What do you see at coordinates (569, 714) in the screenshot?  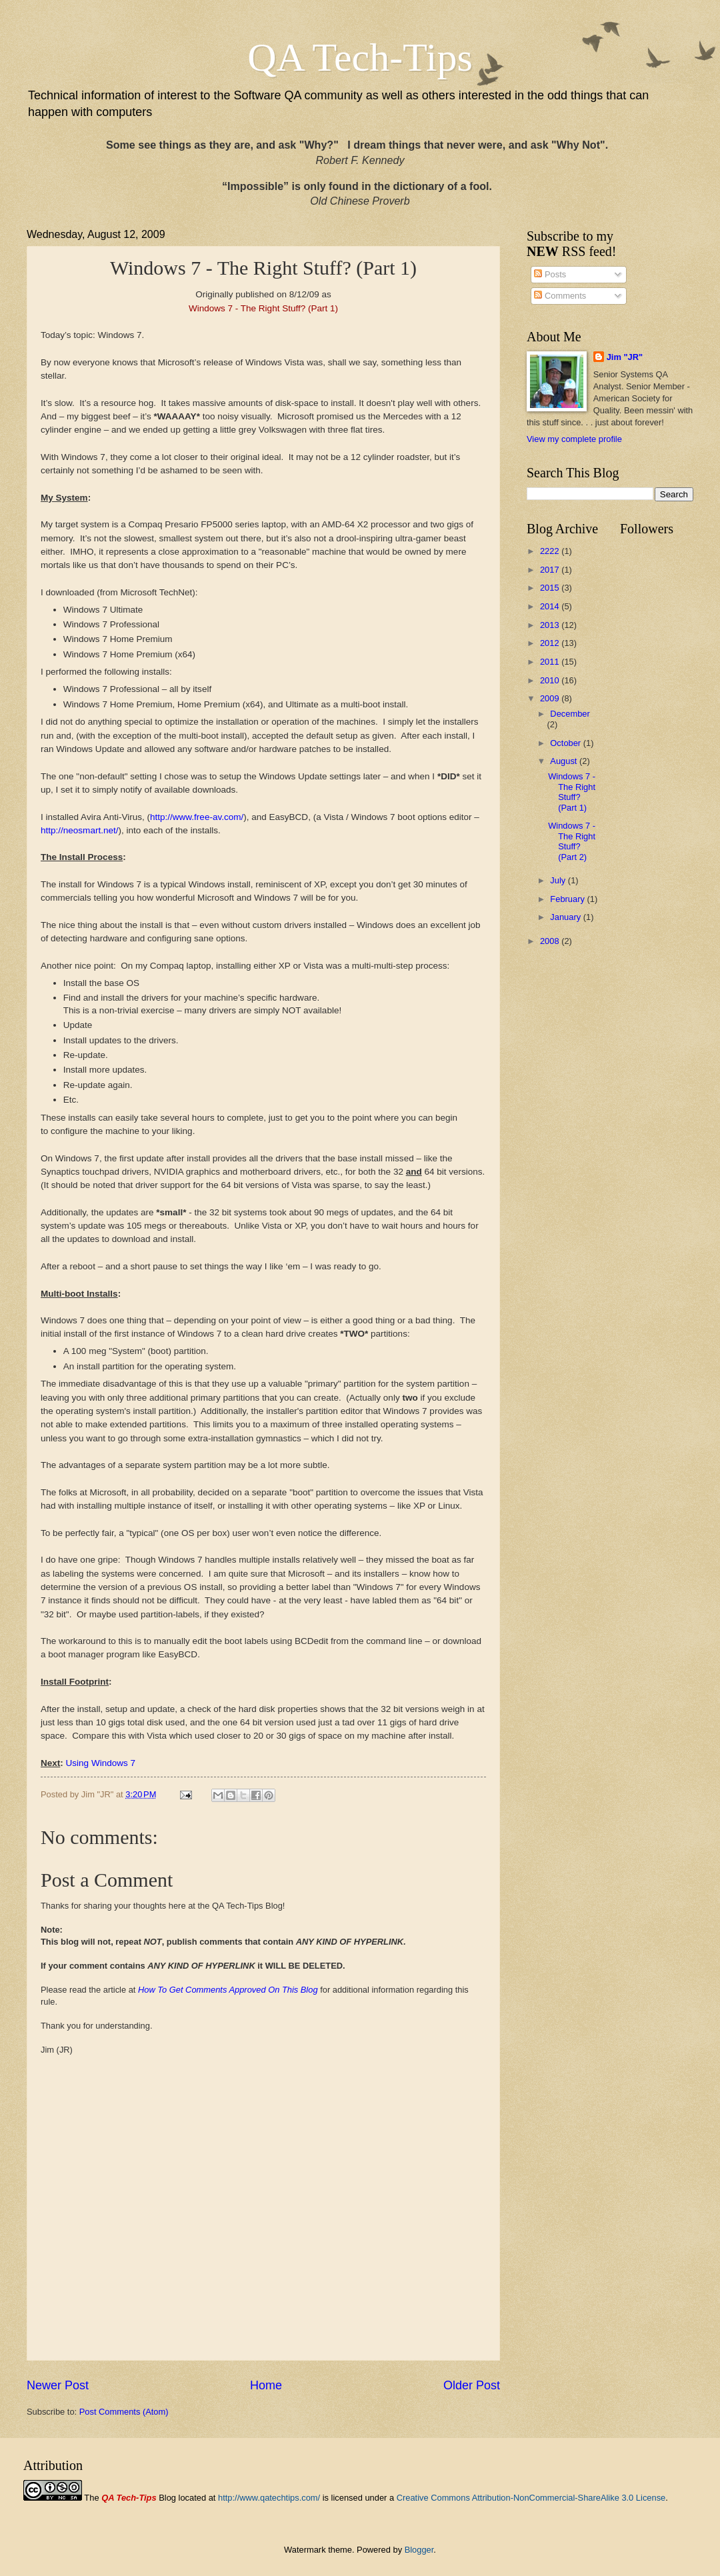 I see `December` at bounding box center [569, 714].